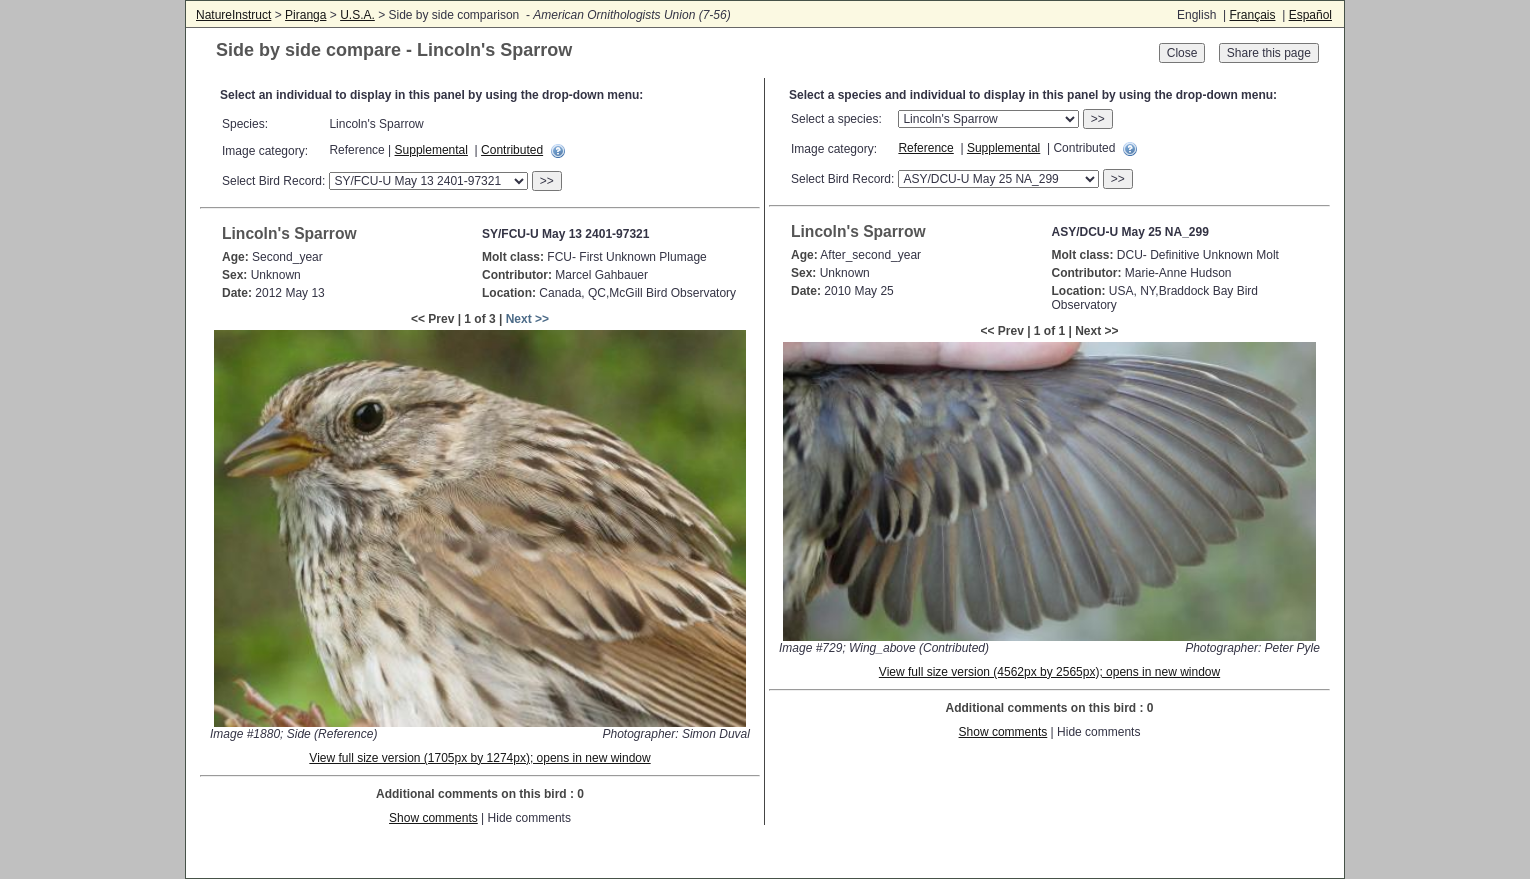  Describe the element at coordinates (512, 150) in the screenshot. I see `Contributed` at that location.